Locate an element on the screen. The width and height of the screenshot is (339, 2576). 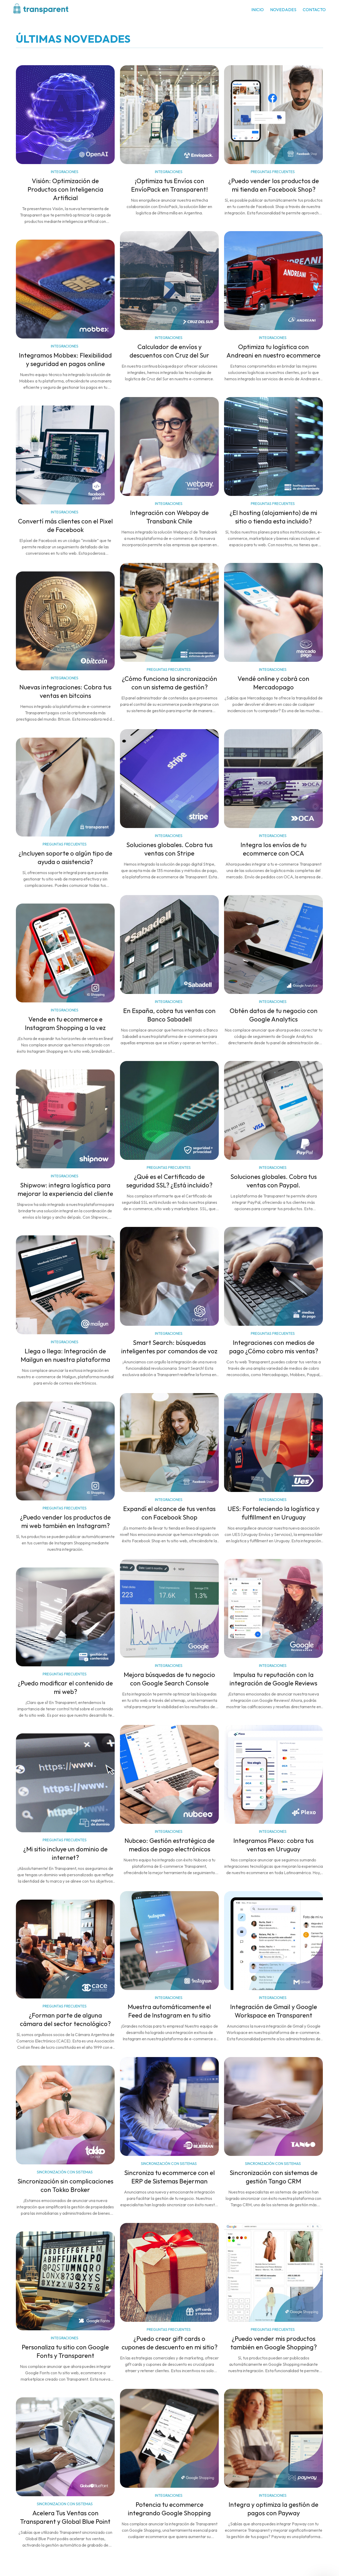
Expandí el alcance de tus ventas con Facebook Shop is located at coordinates (169, 1513).